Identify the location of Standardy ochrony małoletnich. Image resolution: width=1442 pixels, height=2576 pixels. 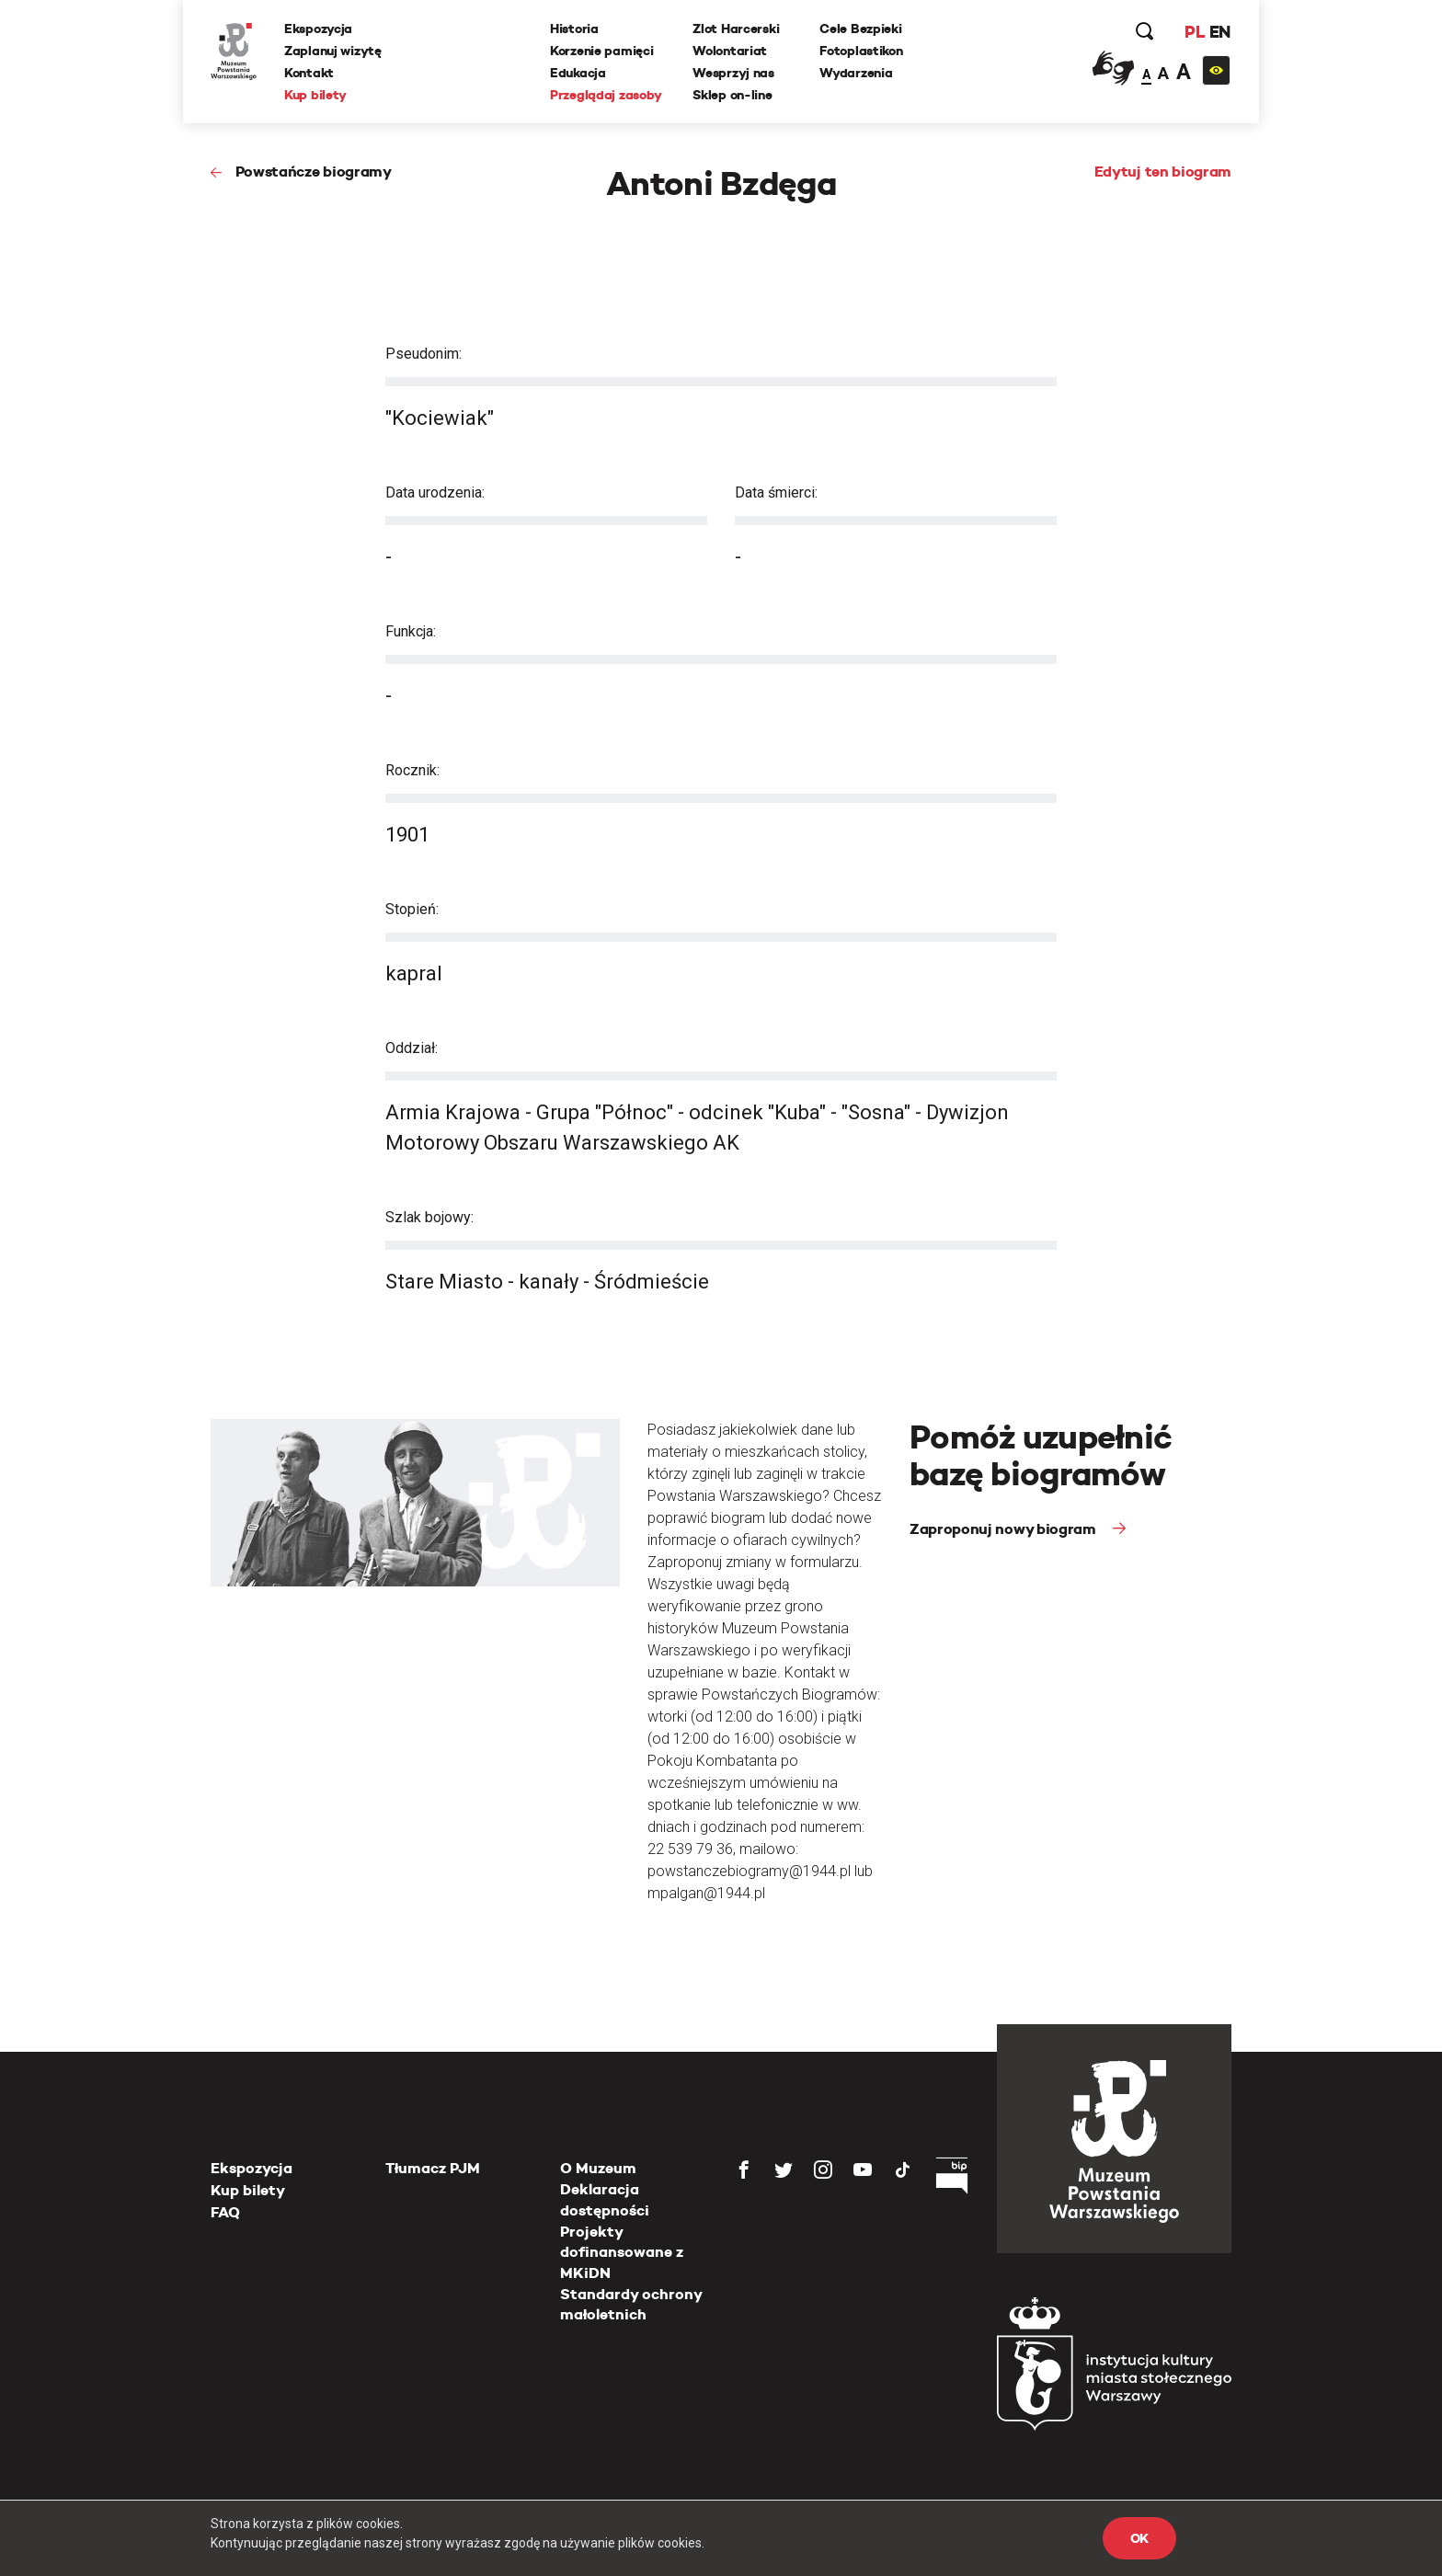
(631, 2304).